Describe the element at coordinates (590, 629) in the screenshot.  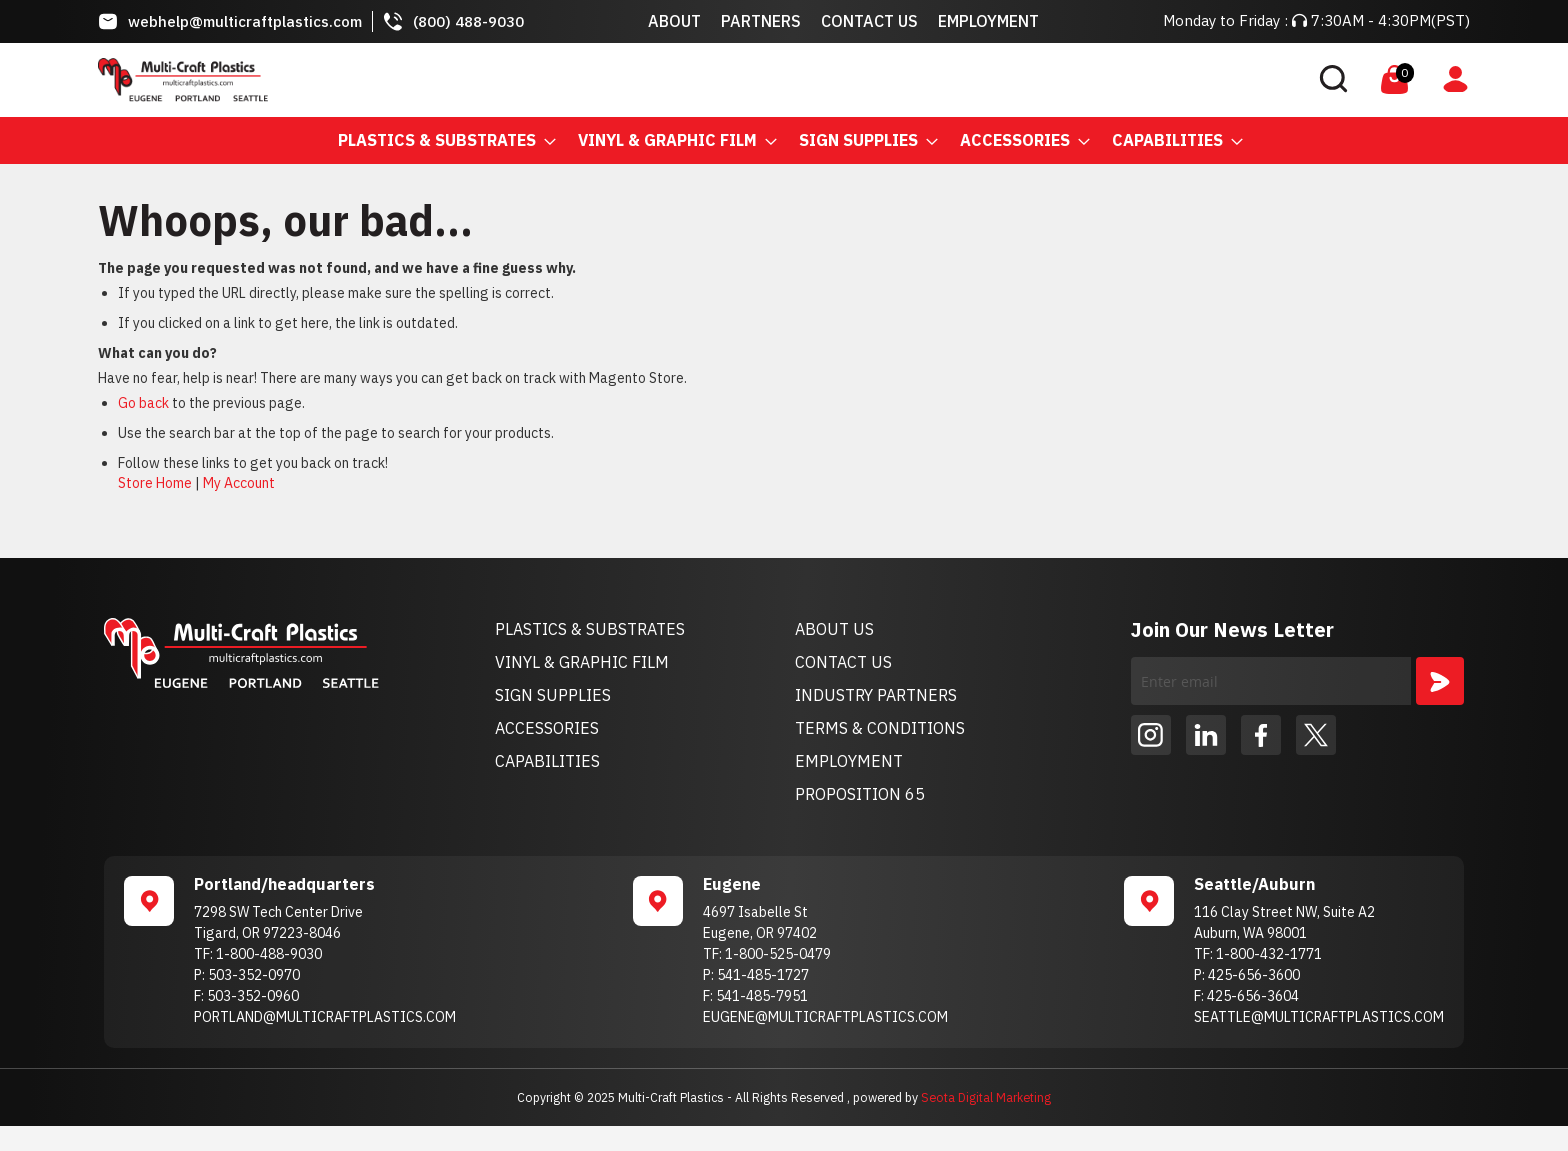
I see `PLASTICS & SUBSTRATES` at that location.